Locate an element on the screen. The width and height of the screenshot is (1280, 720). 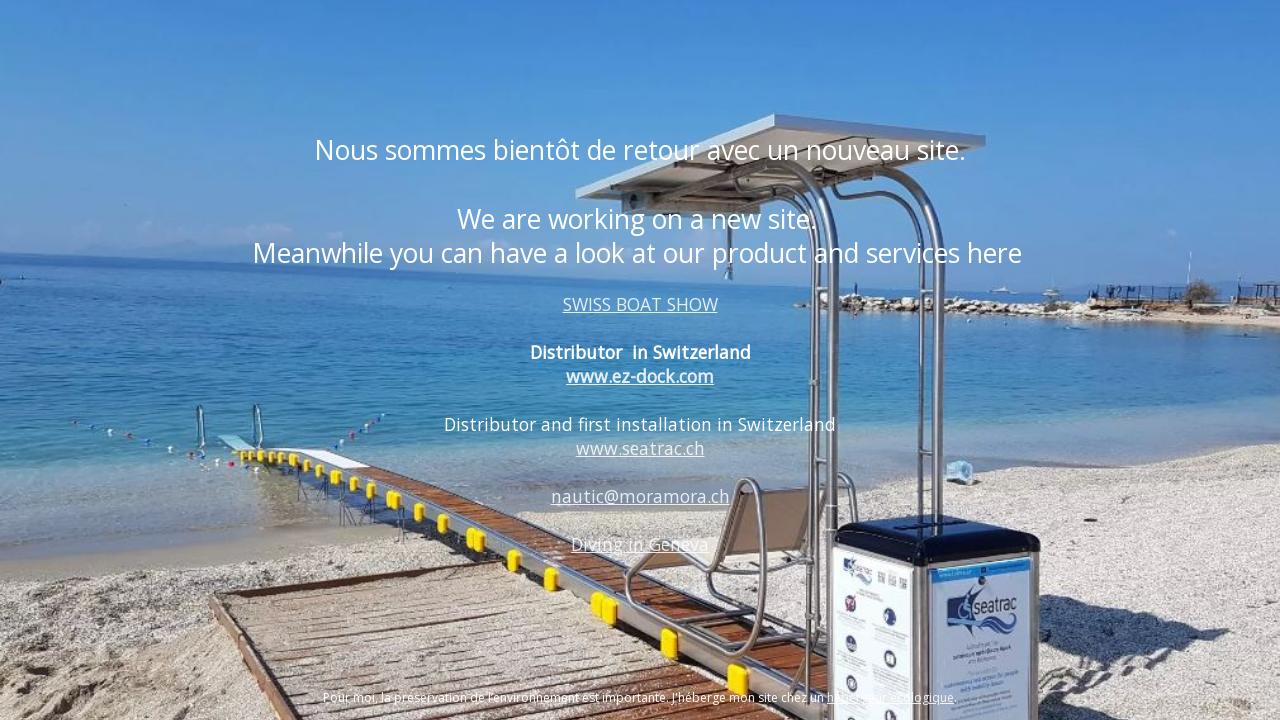
www.seatrac.ch is located at coordinates (640, 448).